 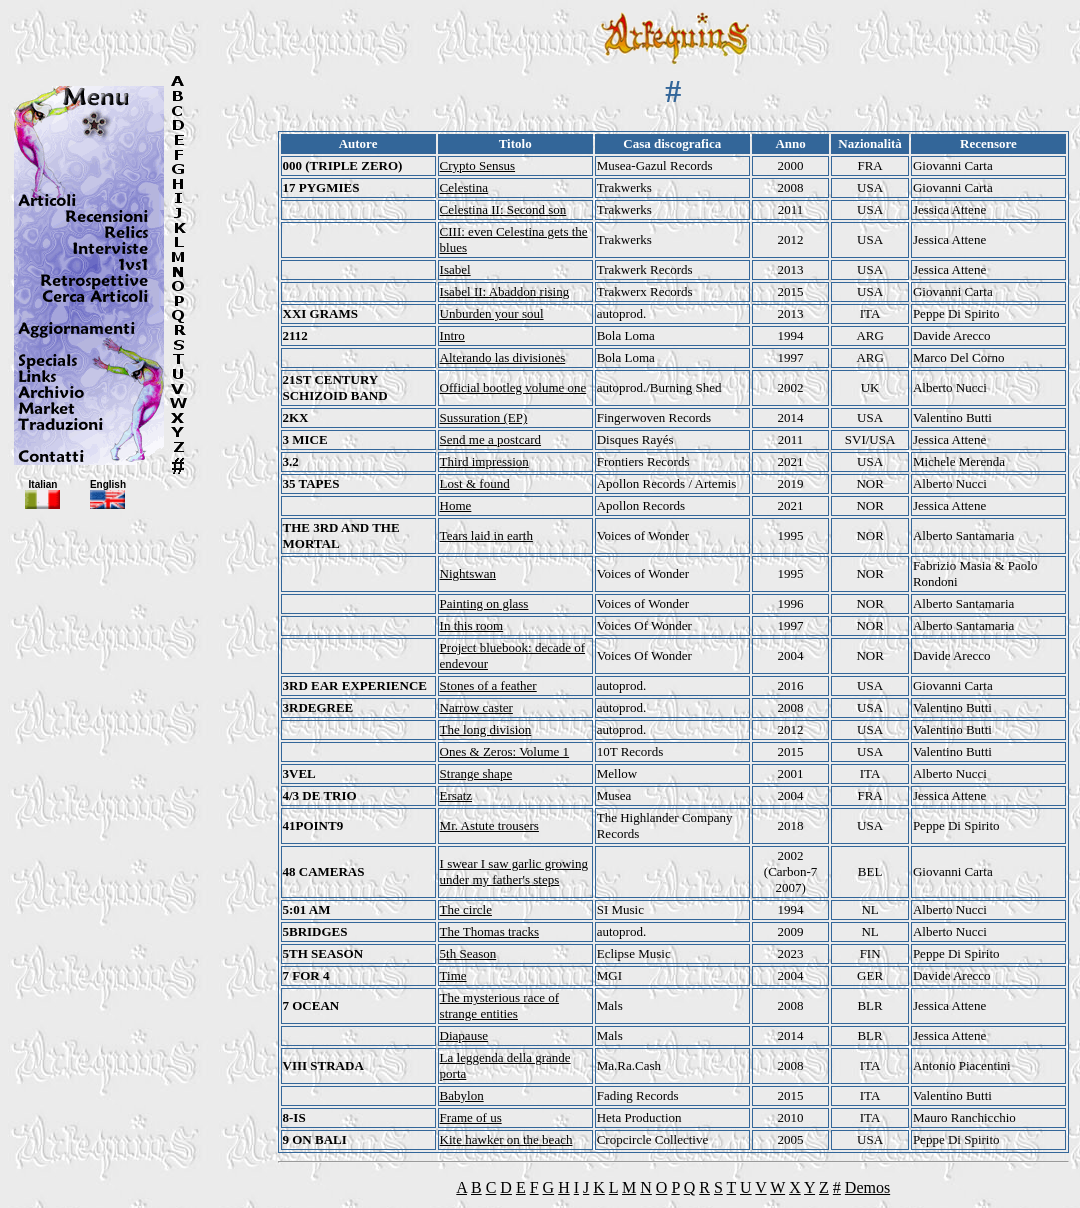 What do you see at coordinates (490, 439) in the screenshot?
I see `Send me a postcard` at bounding box center [490, 439].